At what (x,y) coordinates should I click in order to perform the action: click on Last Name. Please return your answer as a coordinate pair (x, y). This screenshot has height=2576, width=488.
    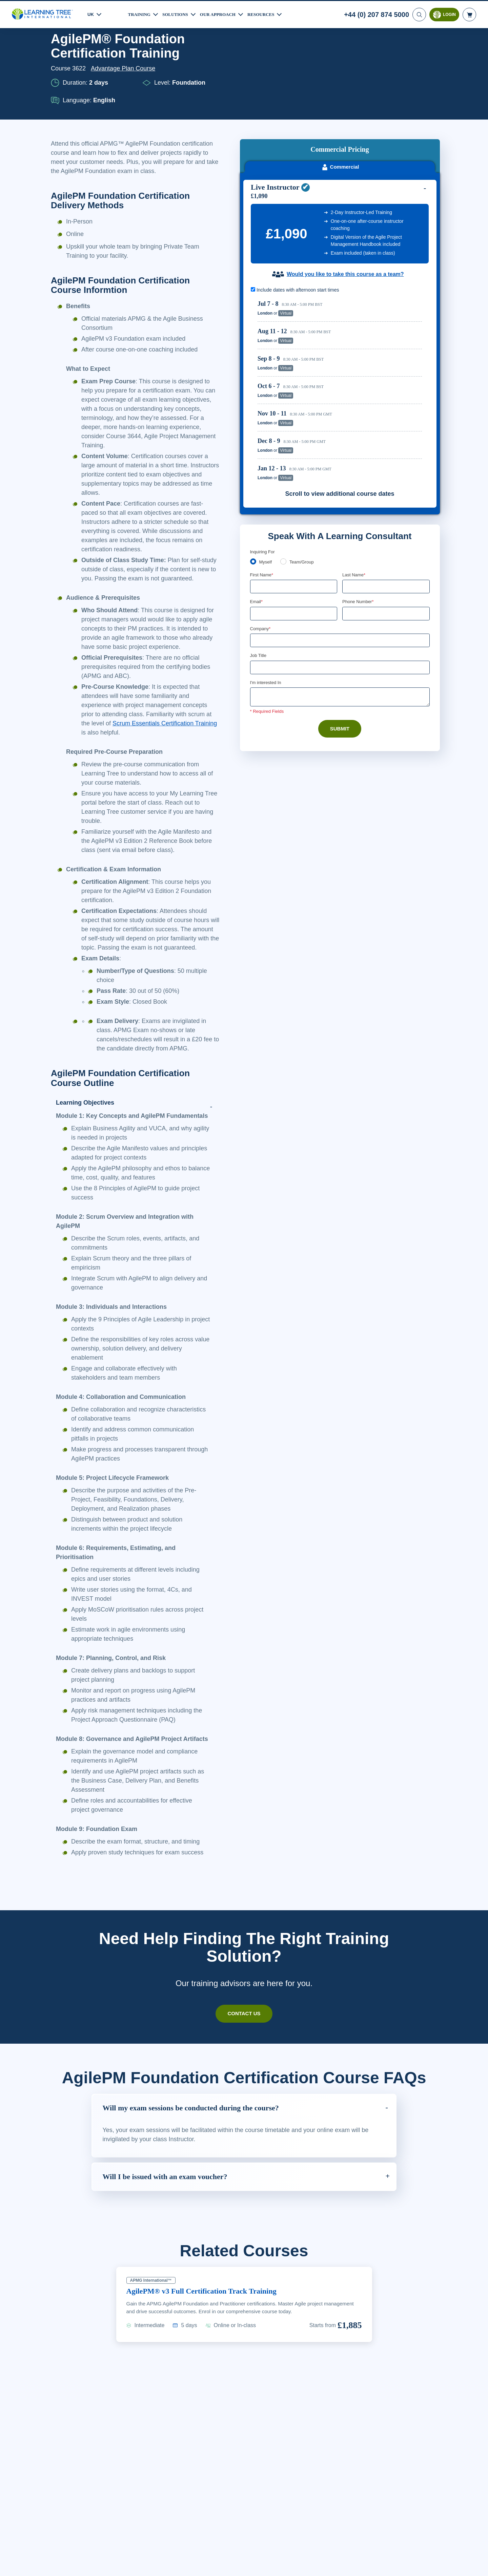
    Looking at the image, I should click on (354, 485).